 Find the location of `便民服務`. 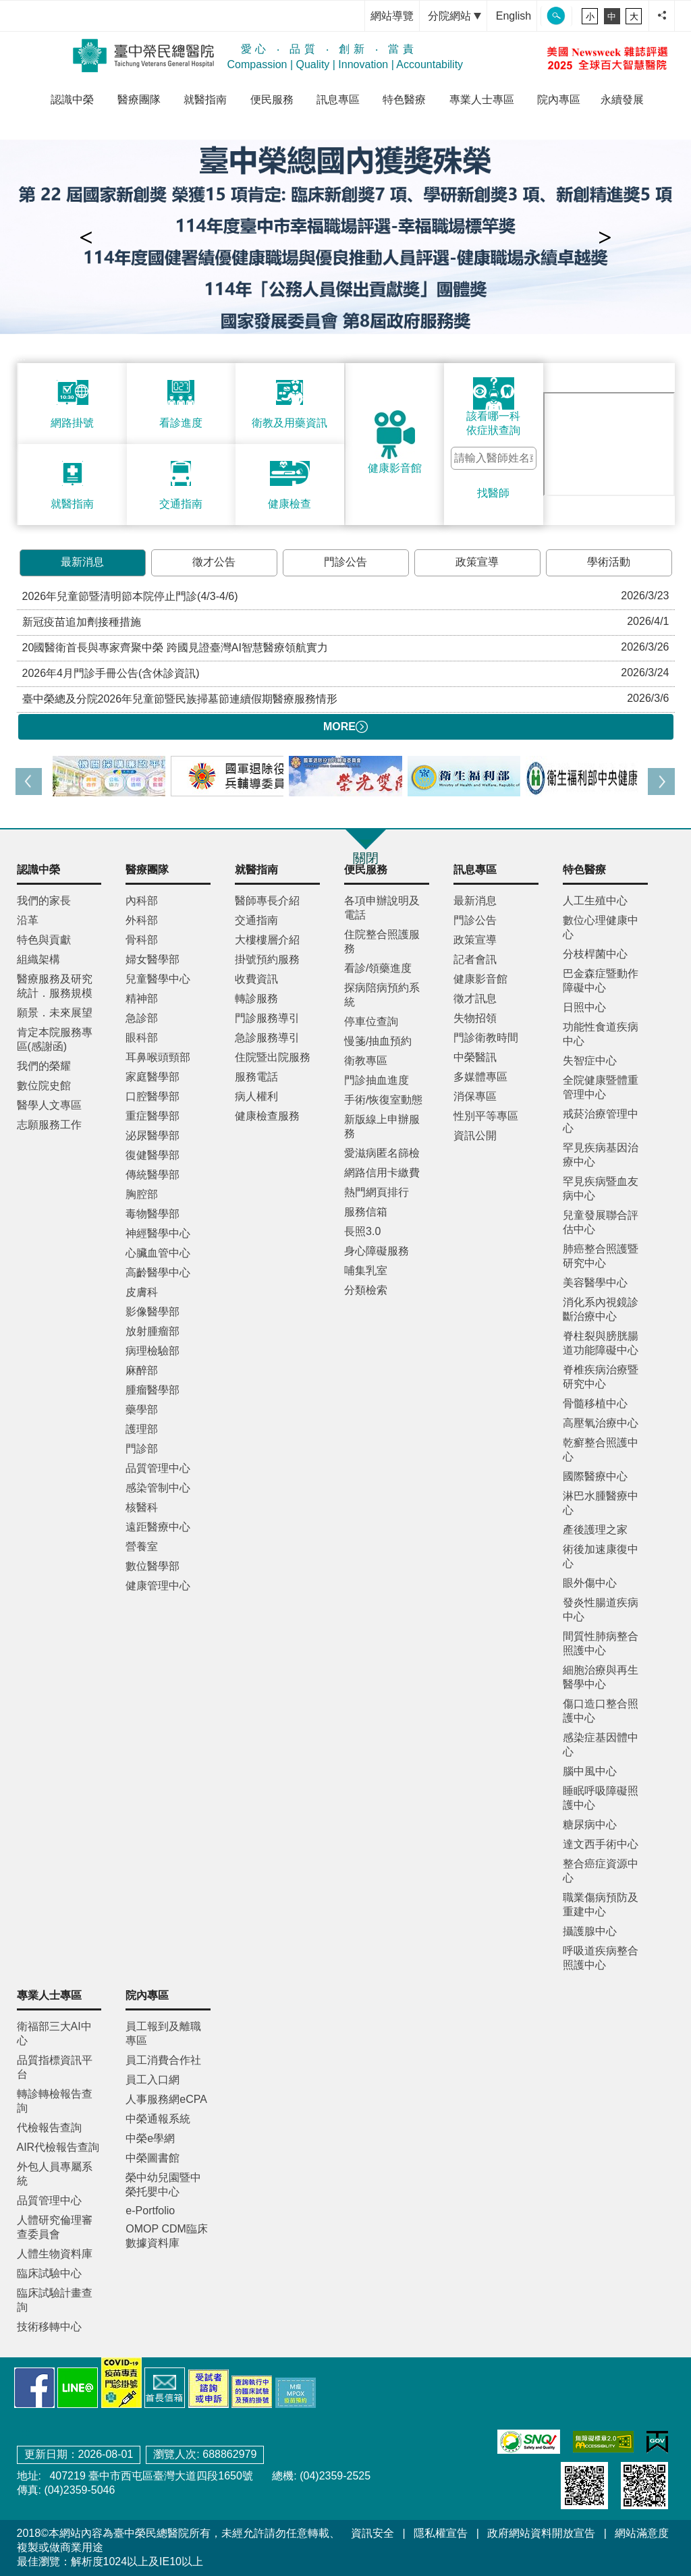

便民服務 is located at coordinates (272, 99).